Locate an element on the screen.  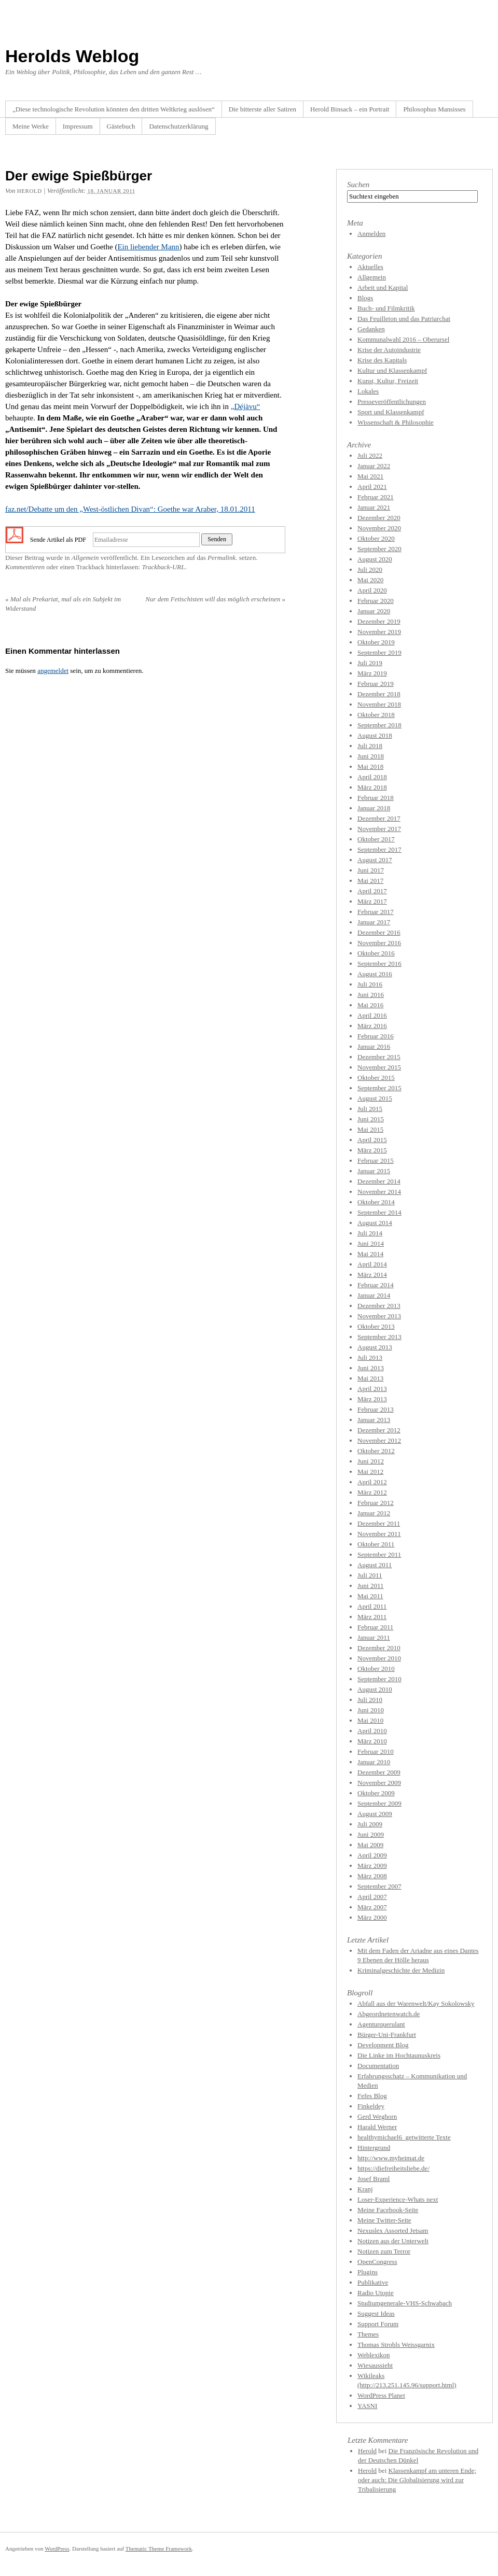
angemeldet is located at coordinates (52, 670).